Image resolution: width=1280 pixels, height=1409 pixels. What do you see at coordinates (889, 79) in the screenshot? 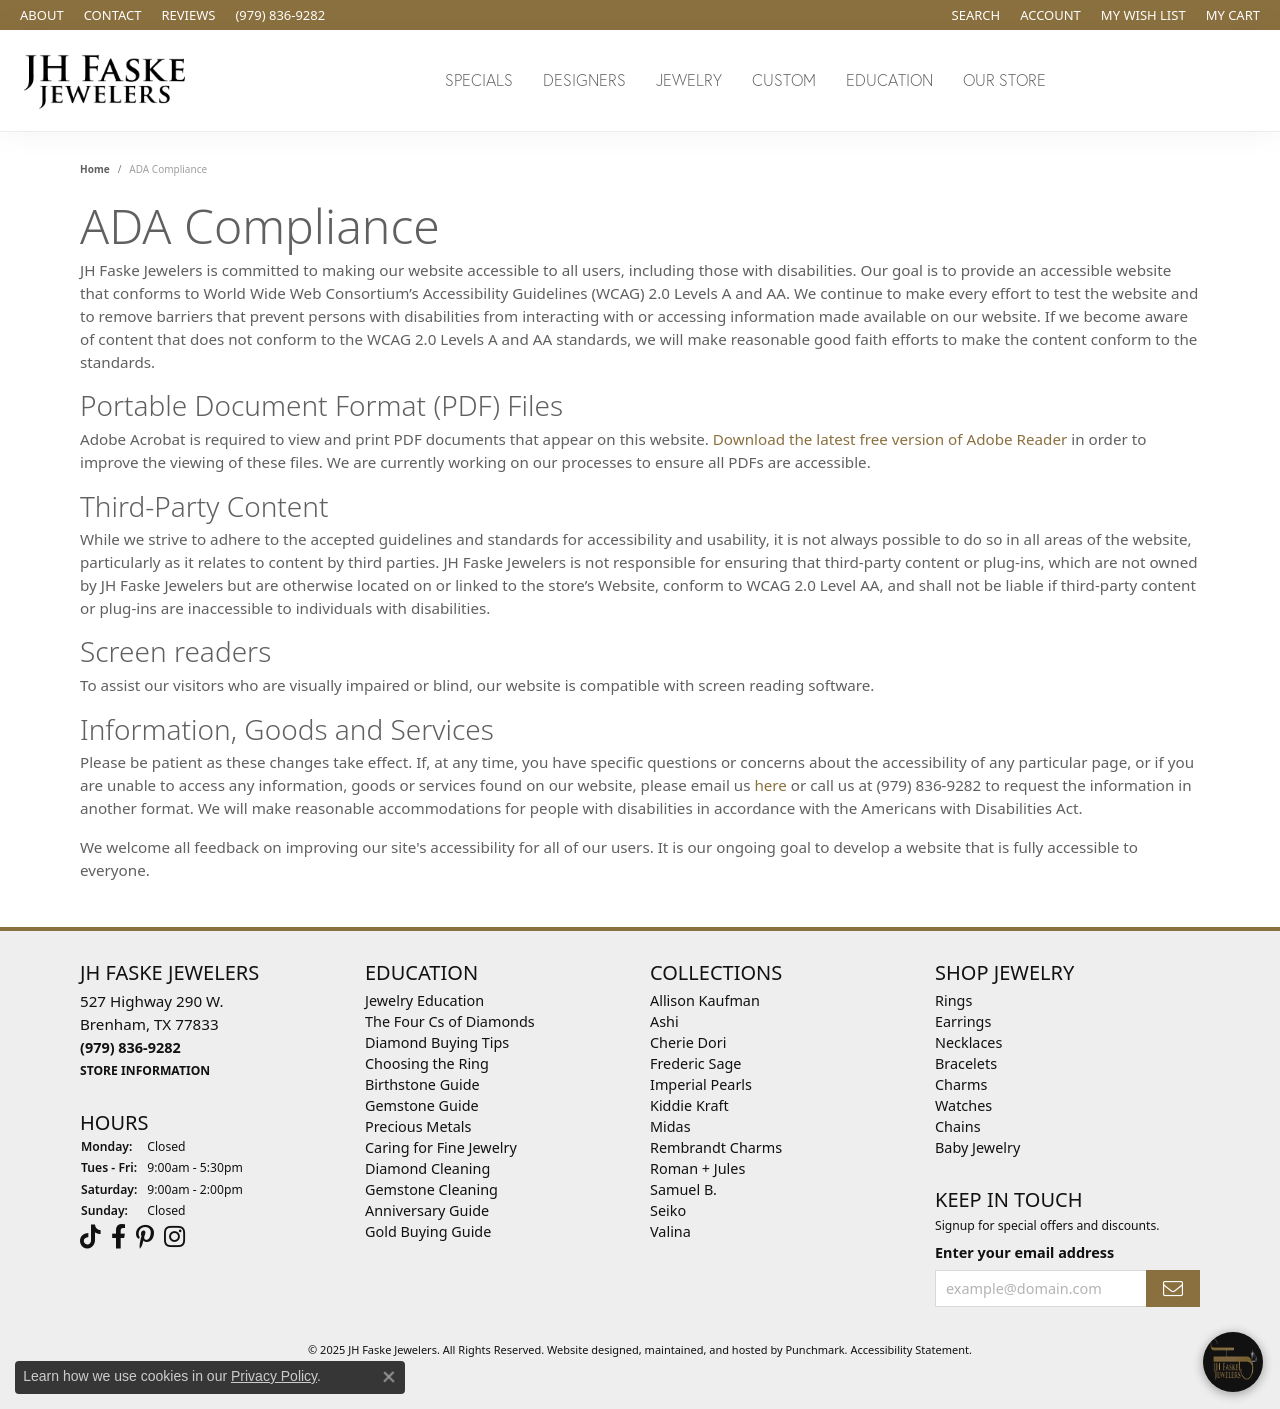
I see `Education` at bounding box center [889, 79].